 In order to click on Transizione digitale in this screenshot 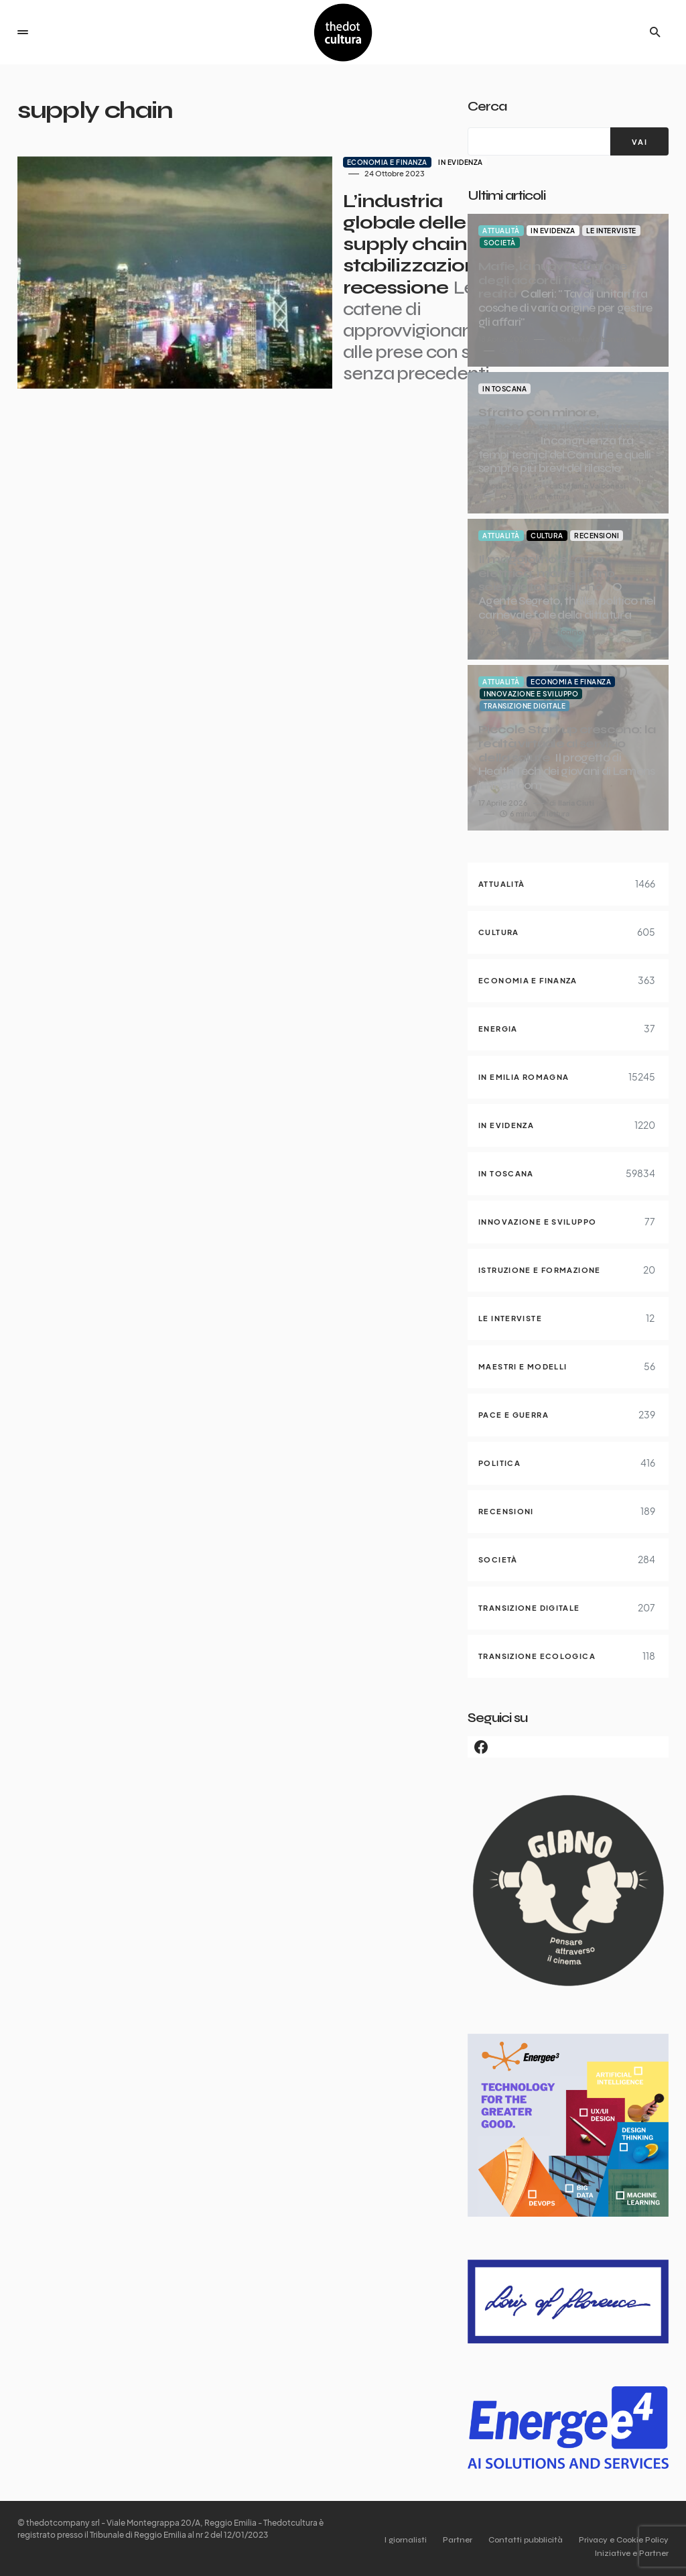, I will do `click(524, 706)`.